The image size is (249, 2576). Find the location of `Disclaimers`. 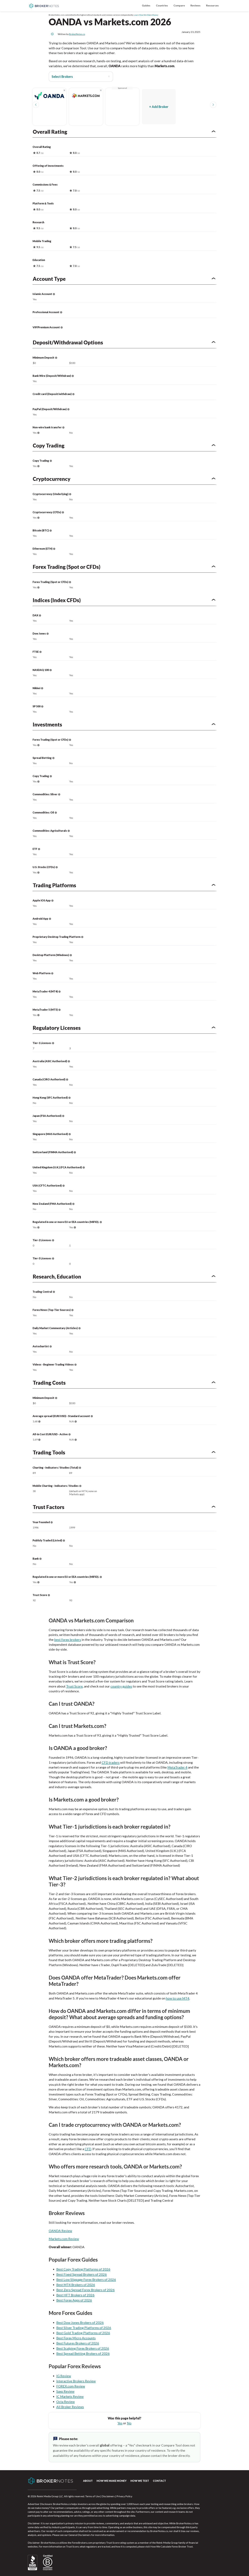

Disclaimers is located at coordinates (108, 2496).